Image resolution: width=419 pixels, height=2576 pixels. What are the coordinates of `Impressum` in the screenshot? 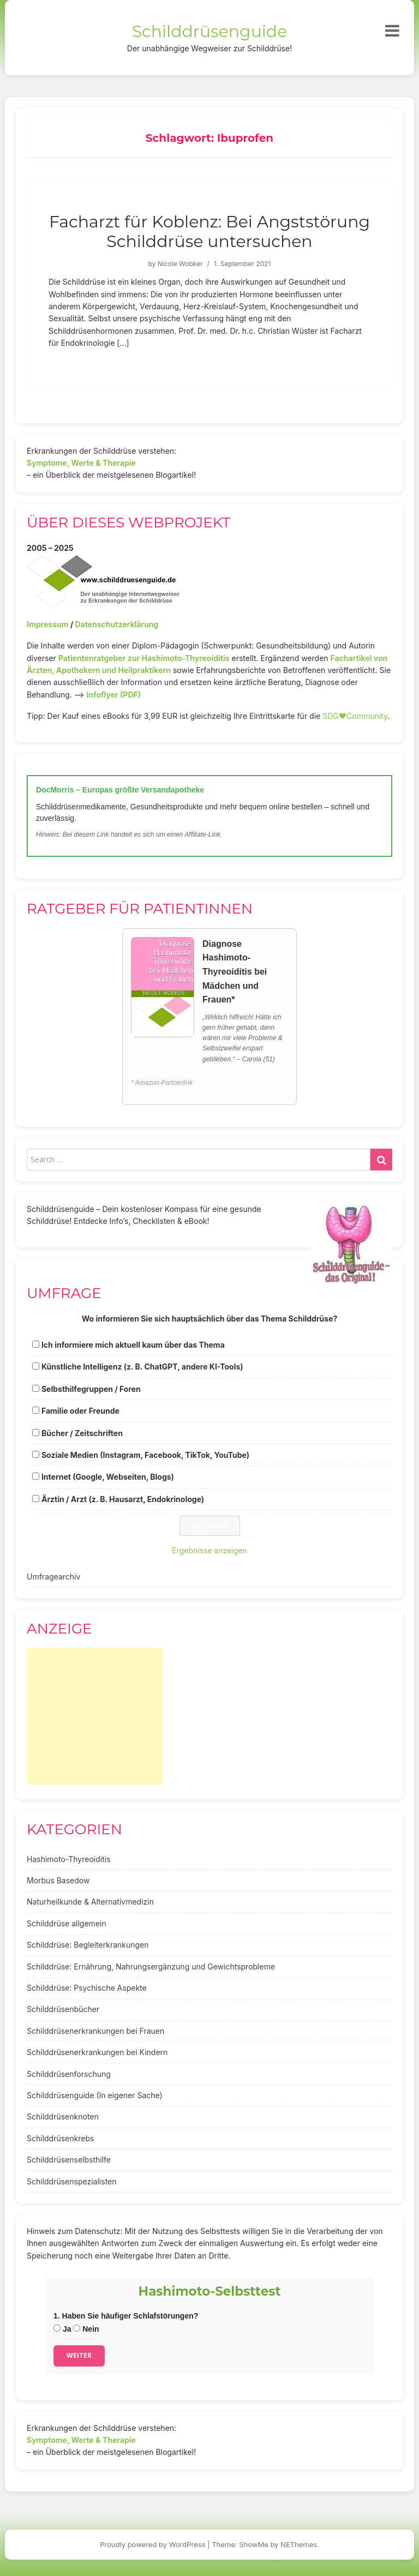 It's located at (47, 624).